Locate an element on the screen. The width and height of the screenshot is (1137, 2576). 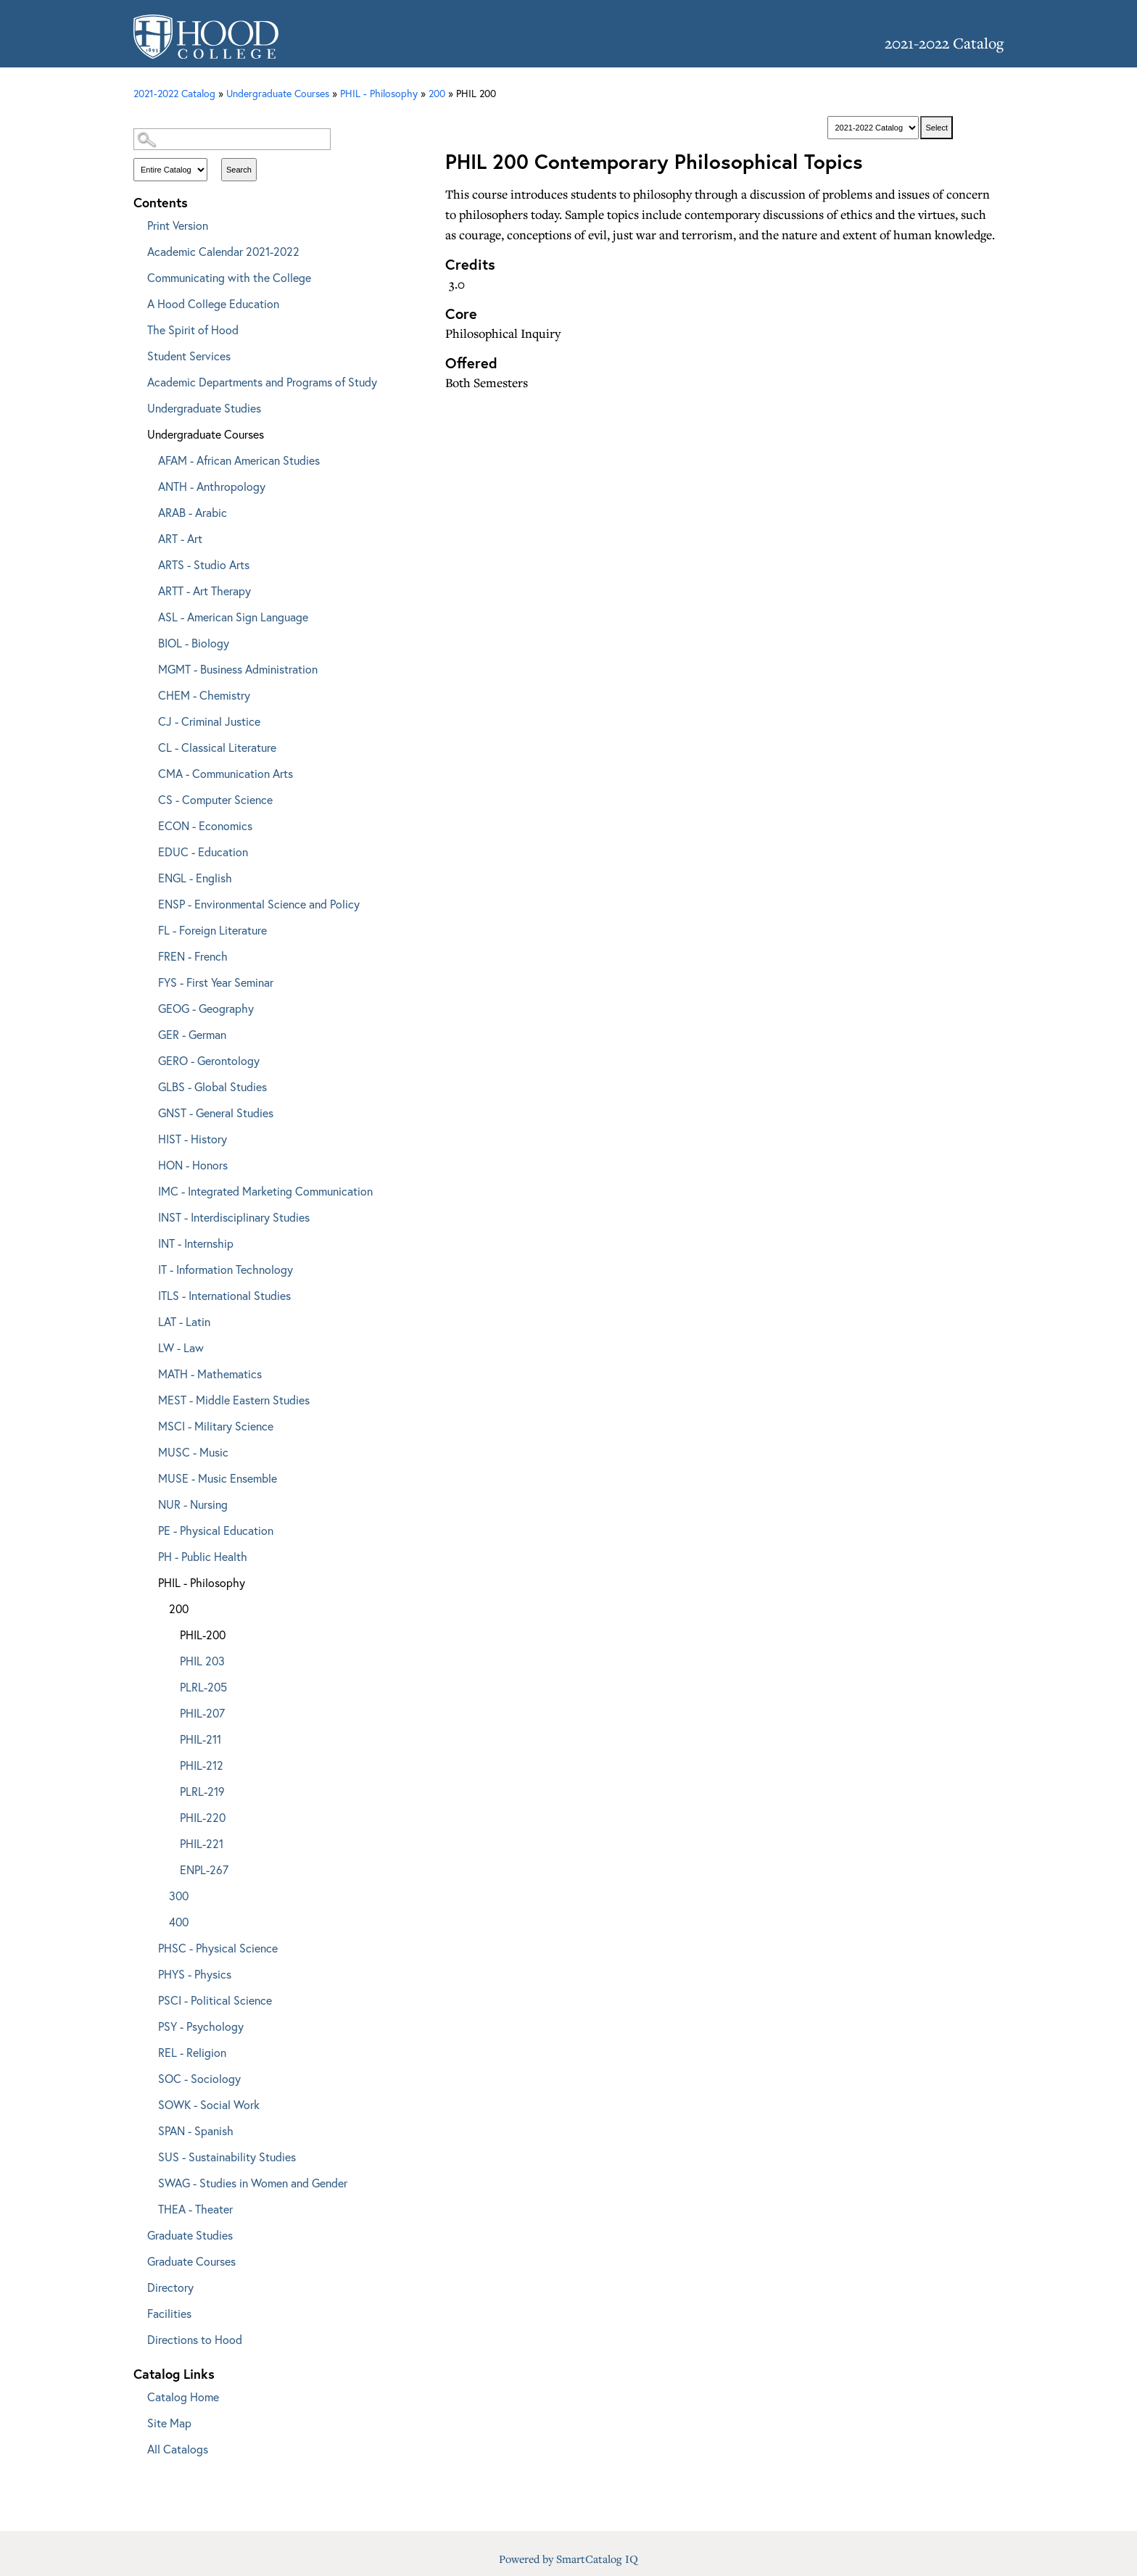
GLBS - Global Studies is located at coordinates (212, 1086).